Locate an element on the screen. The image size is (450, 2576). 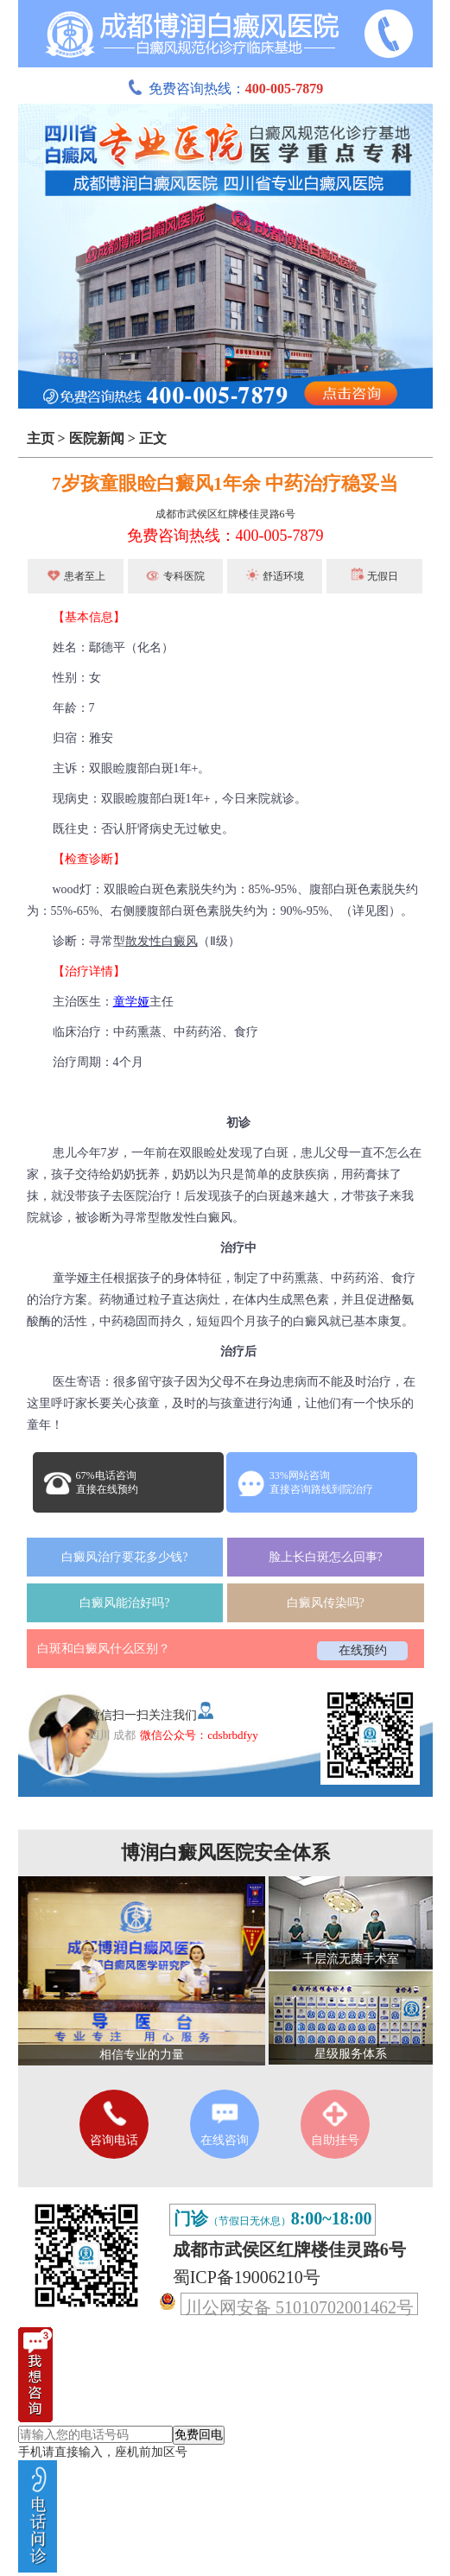
白癜风传染吗? is located at coordinates (325, 1602).